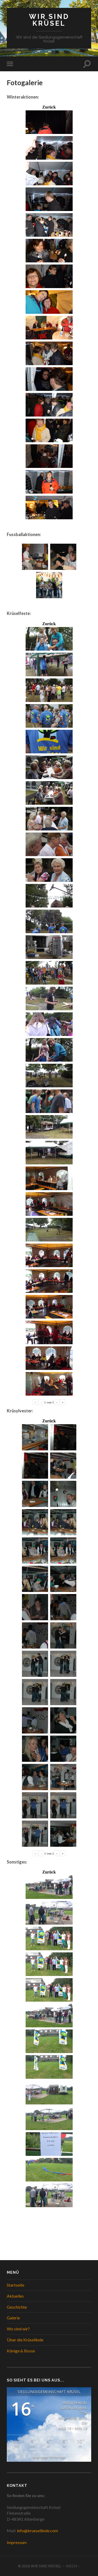  Describe the element at coordinates (49, 2457) in the screenshot. I see `langfristige Vorhersage` at that location.